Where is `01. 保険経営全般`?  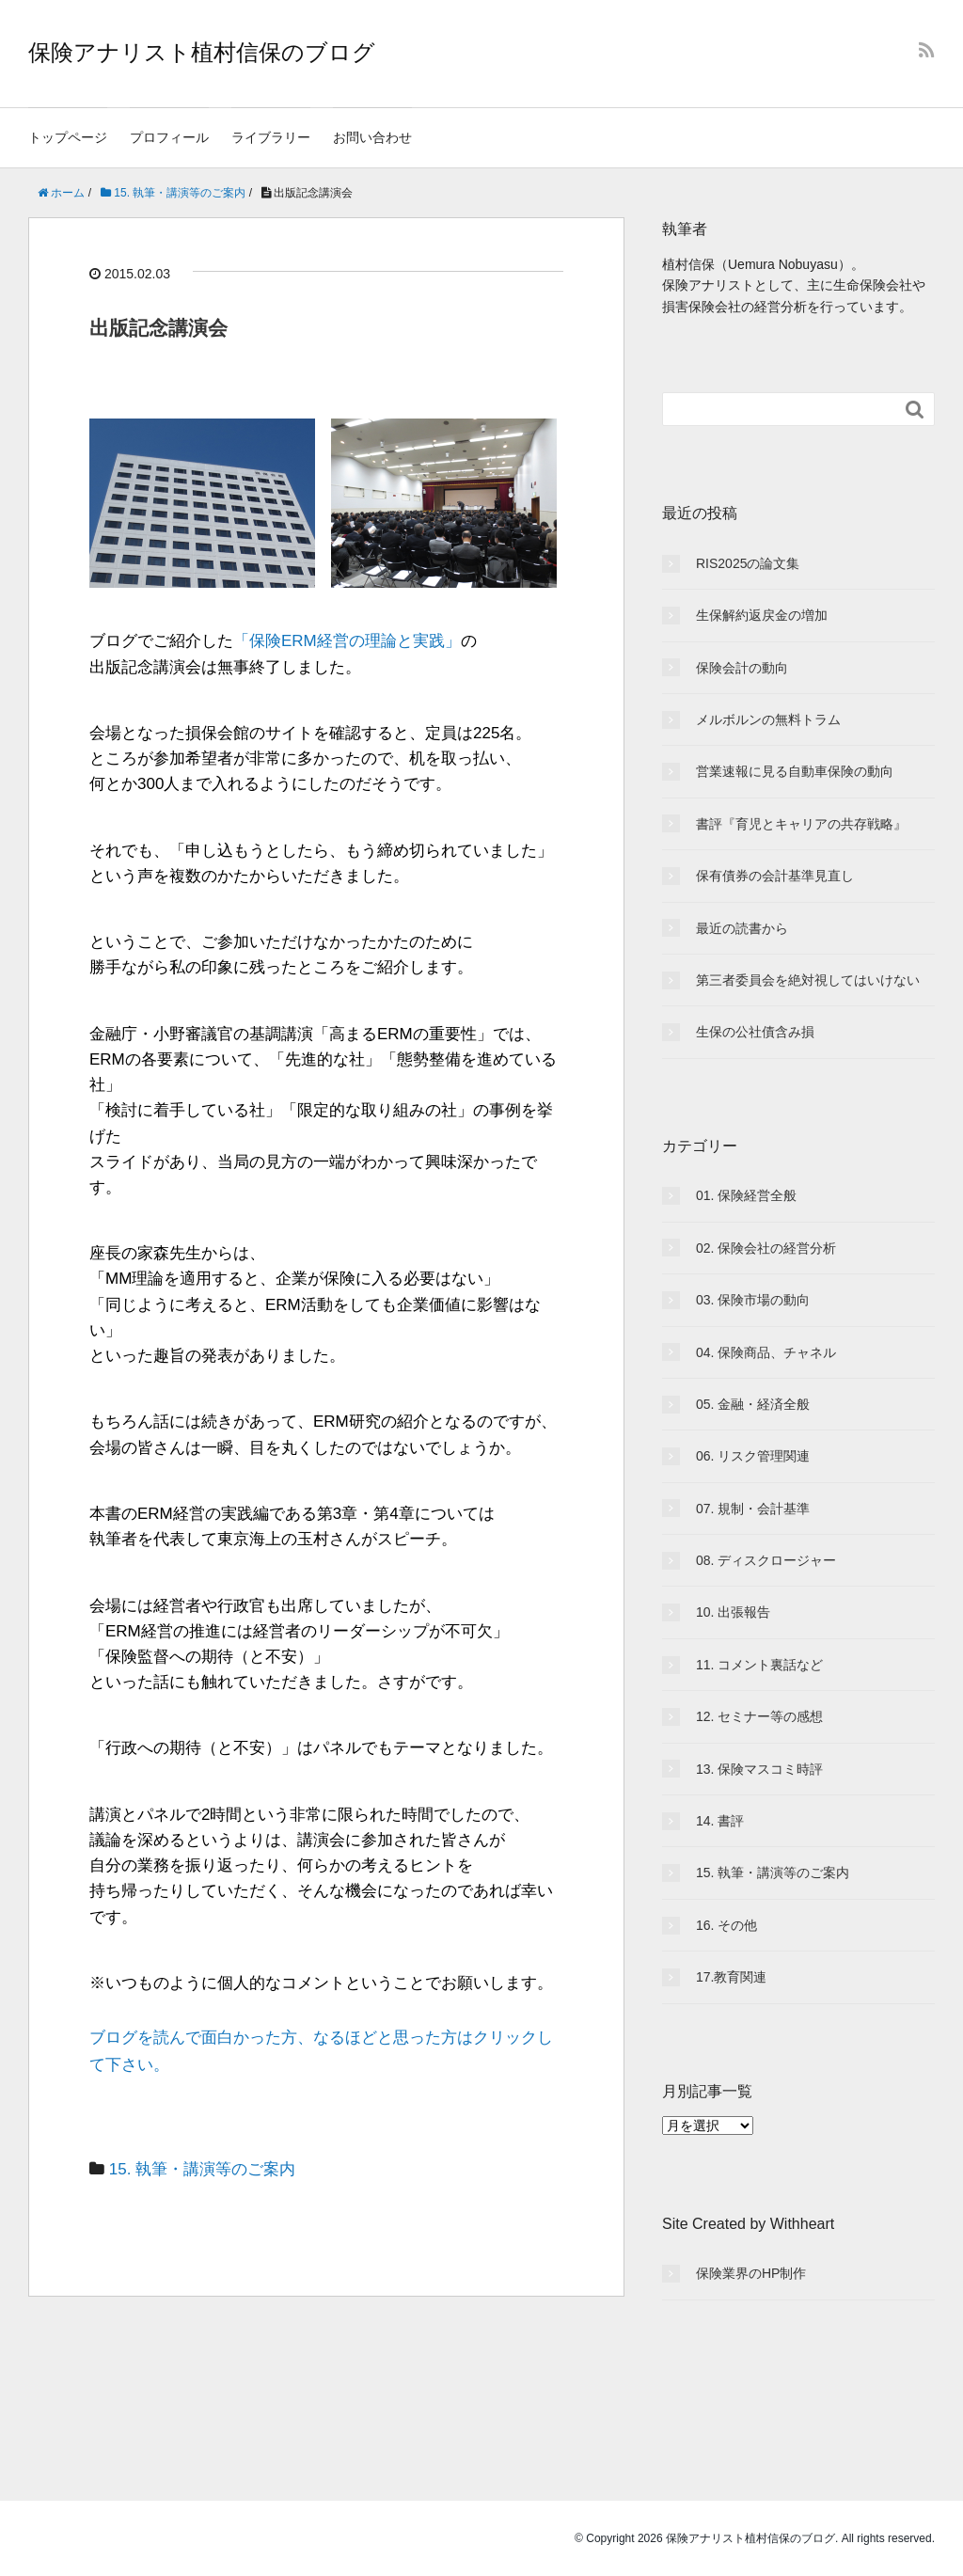 01. 保険経営全般 is located at coordinates (746, 1195).